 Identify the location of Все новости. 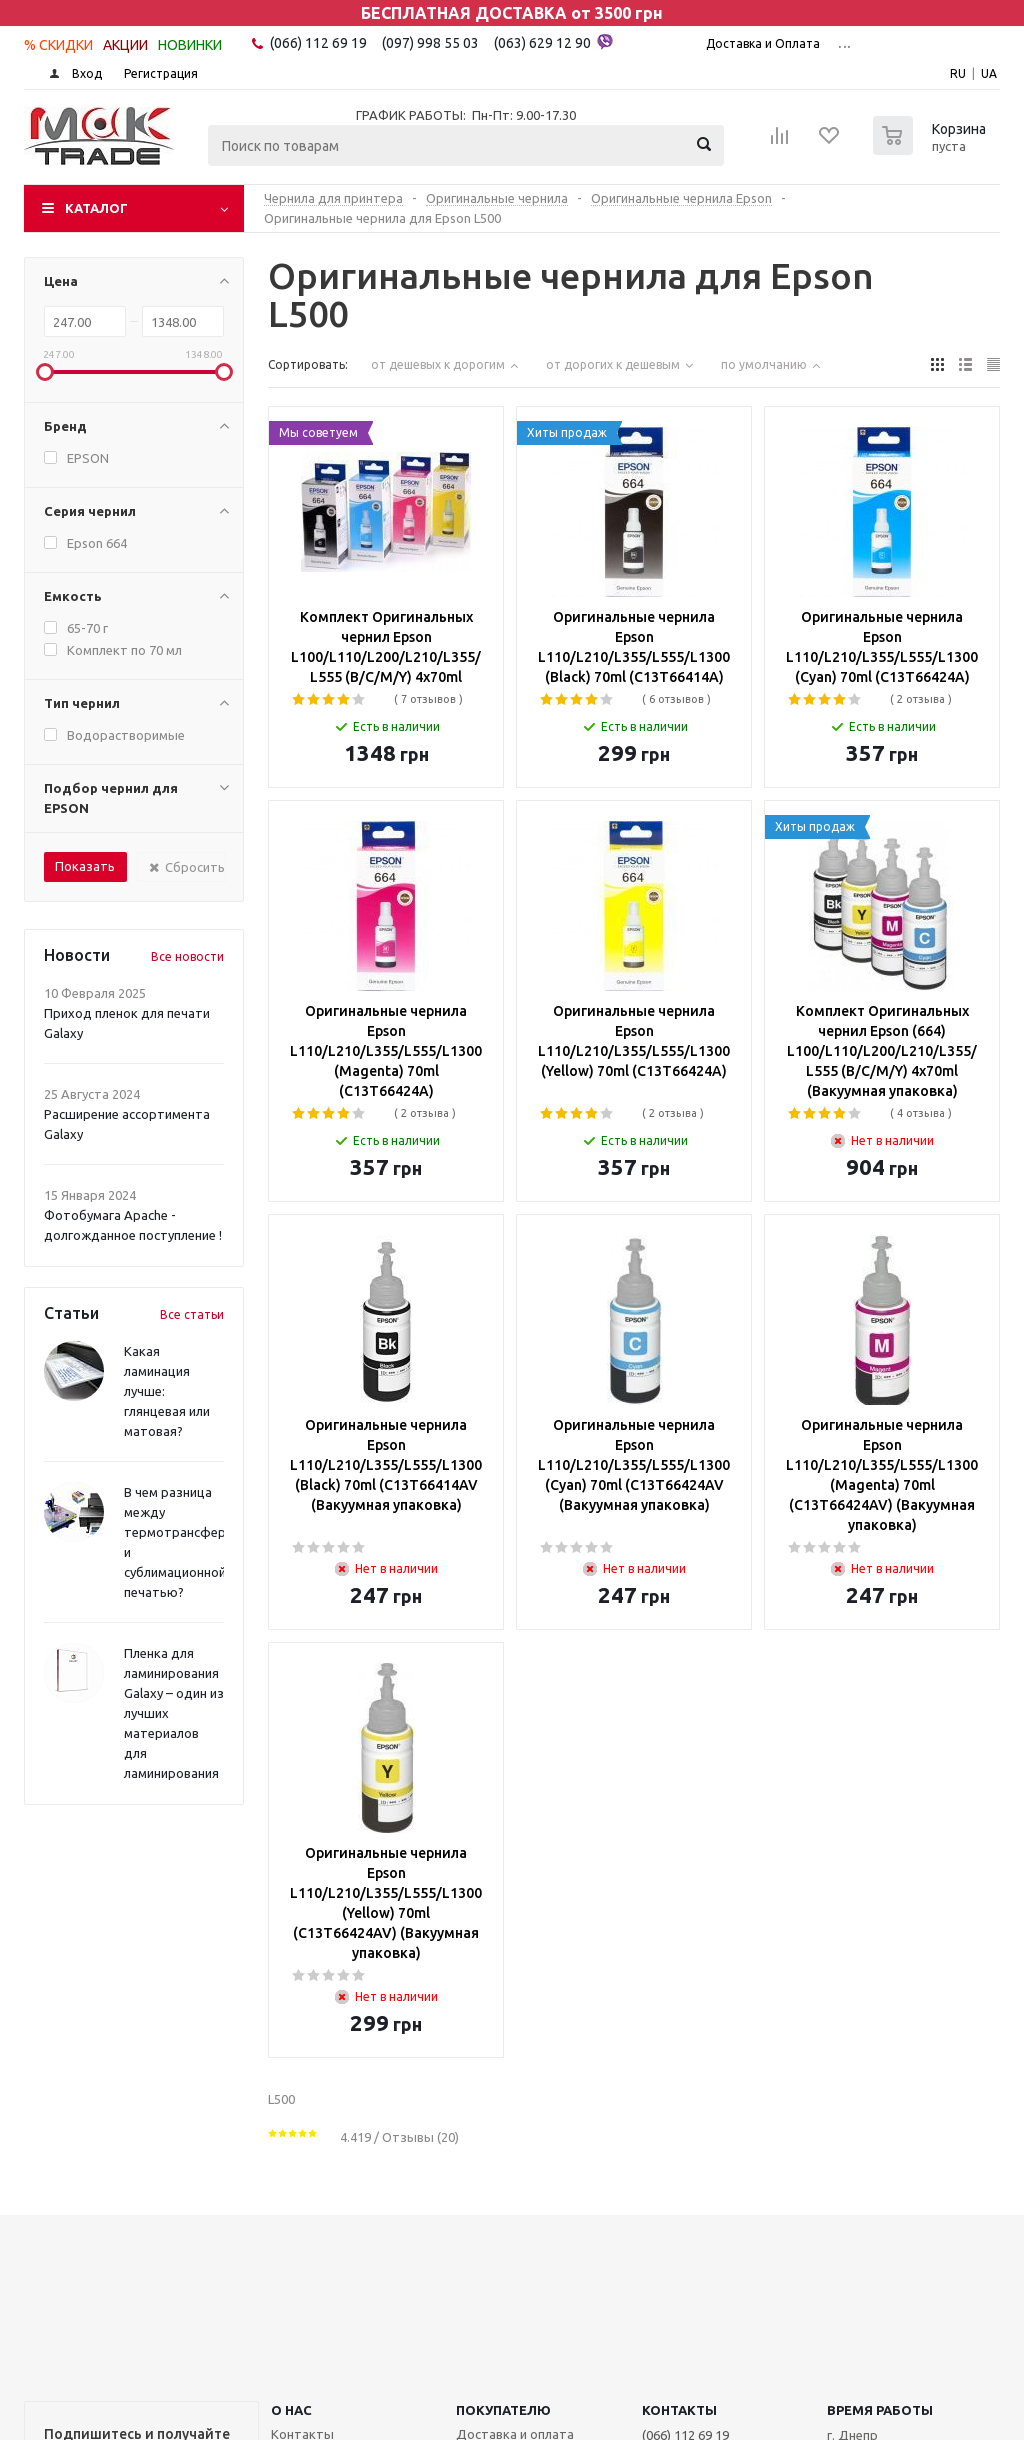
(187, 956).